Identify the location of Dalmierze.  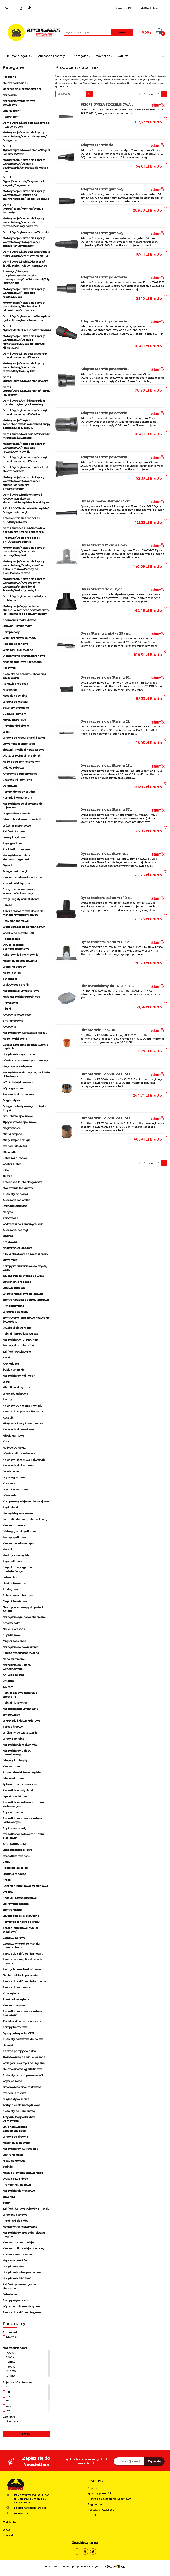
(10, 2294).